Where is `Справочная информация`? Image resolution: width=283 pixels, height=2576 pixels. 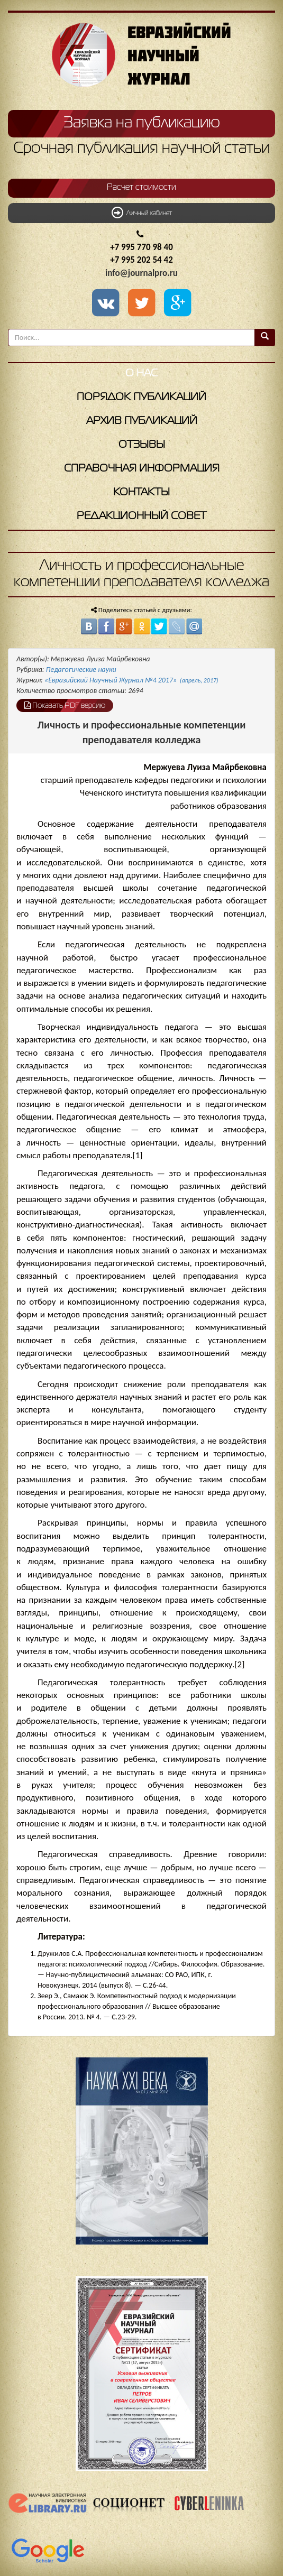 Справочная информация is located at coordinates (142, 468).